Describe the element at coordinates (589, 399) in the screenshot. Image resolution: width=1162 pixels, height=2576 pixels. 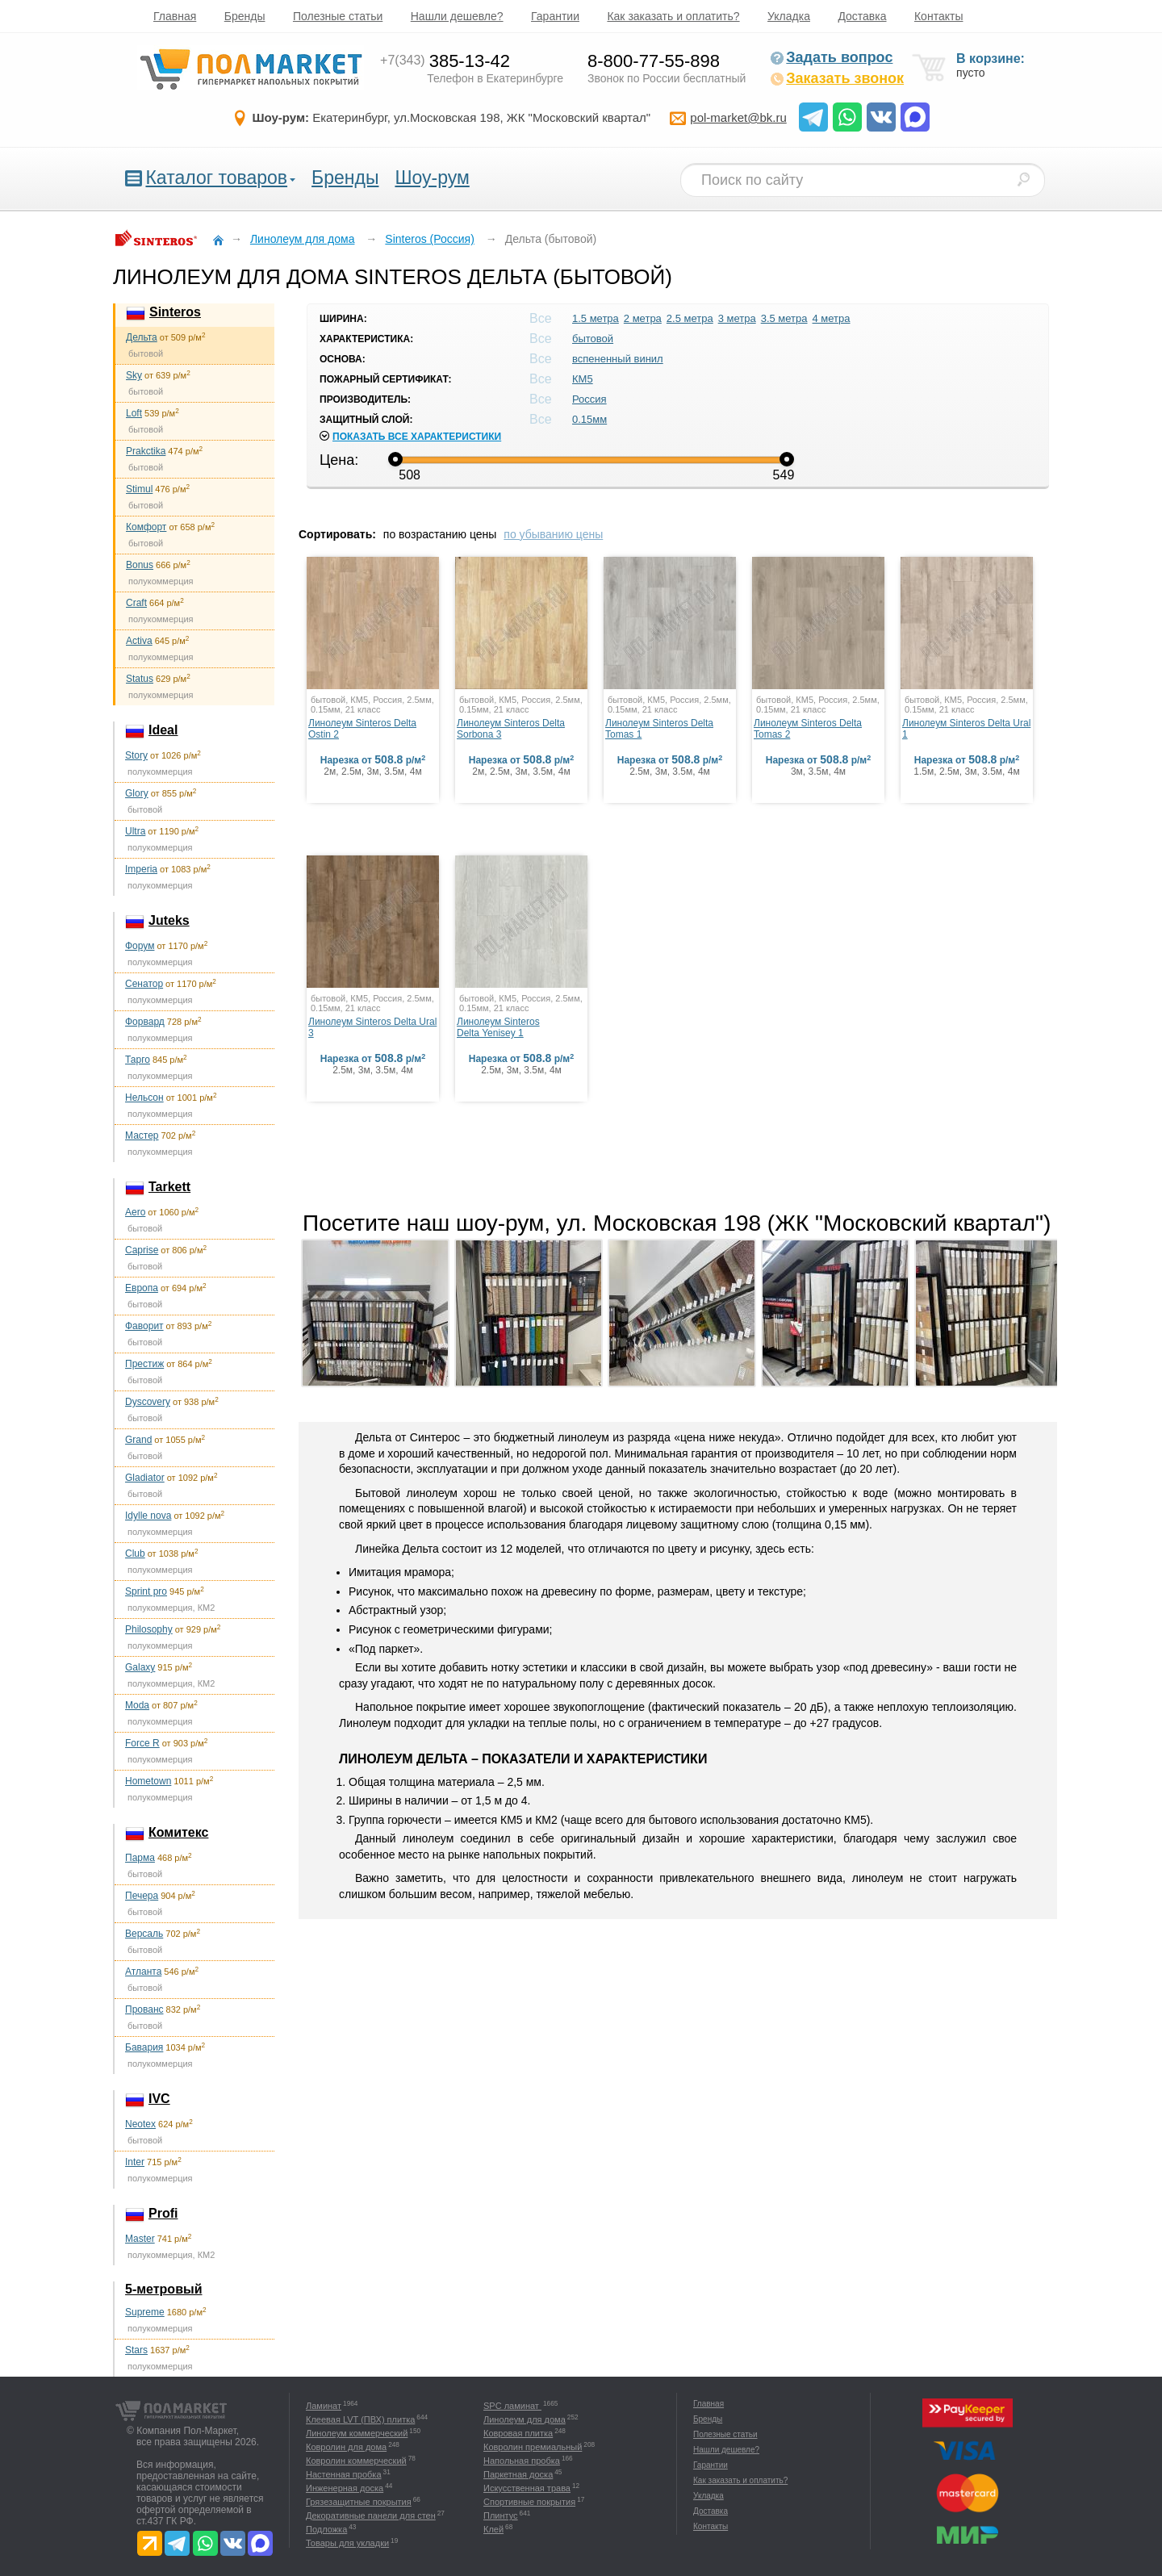
I see `Россия` at that location.